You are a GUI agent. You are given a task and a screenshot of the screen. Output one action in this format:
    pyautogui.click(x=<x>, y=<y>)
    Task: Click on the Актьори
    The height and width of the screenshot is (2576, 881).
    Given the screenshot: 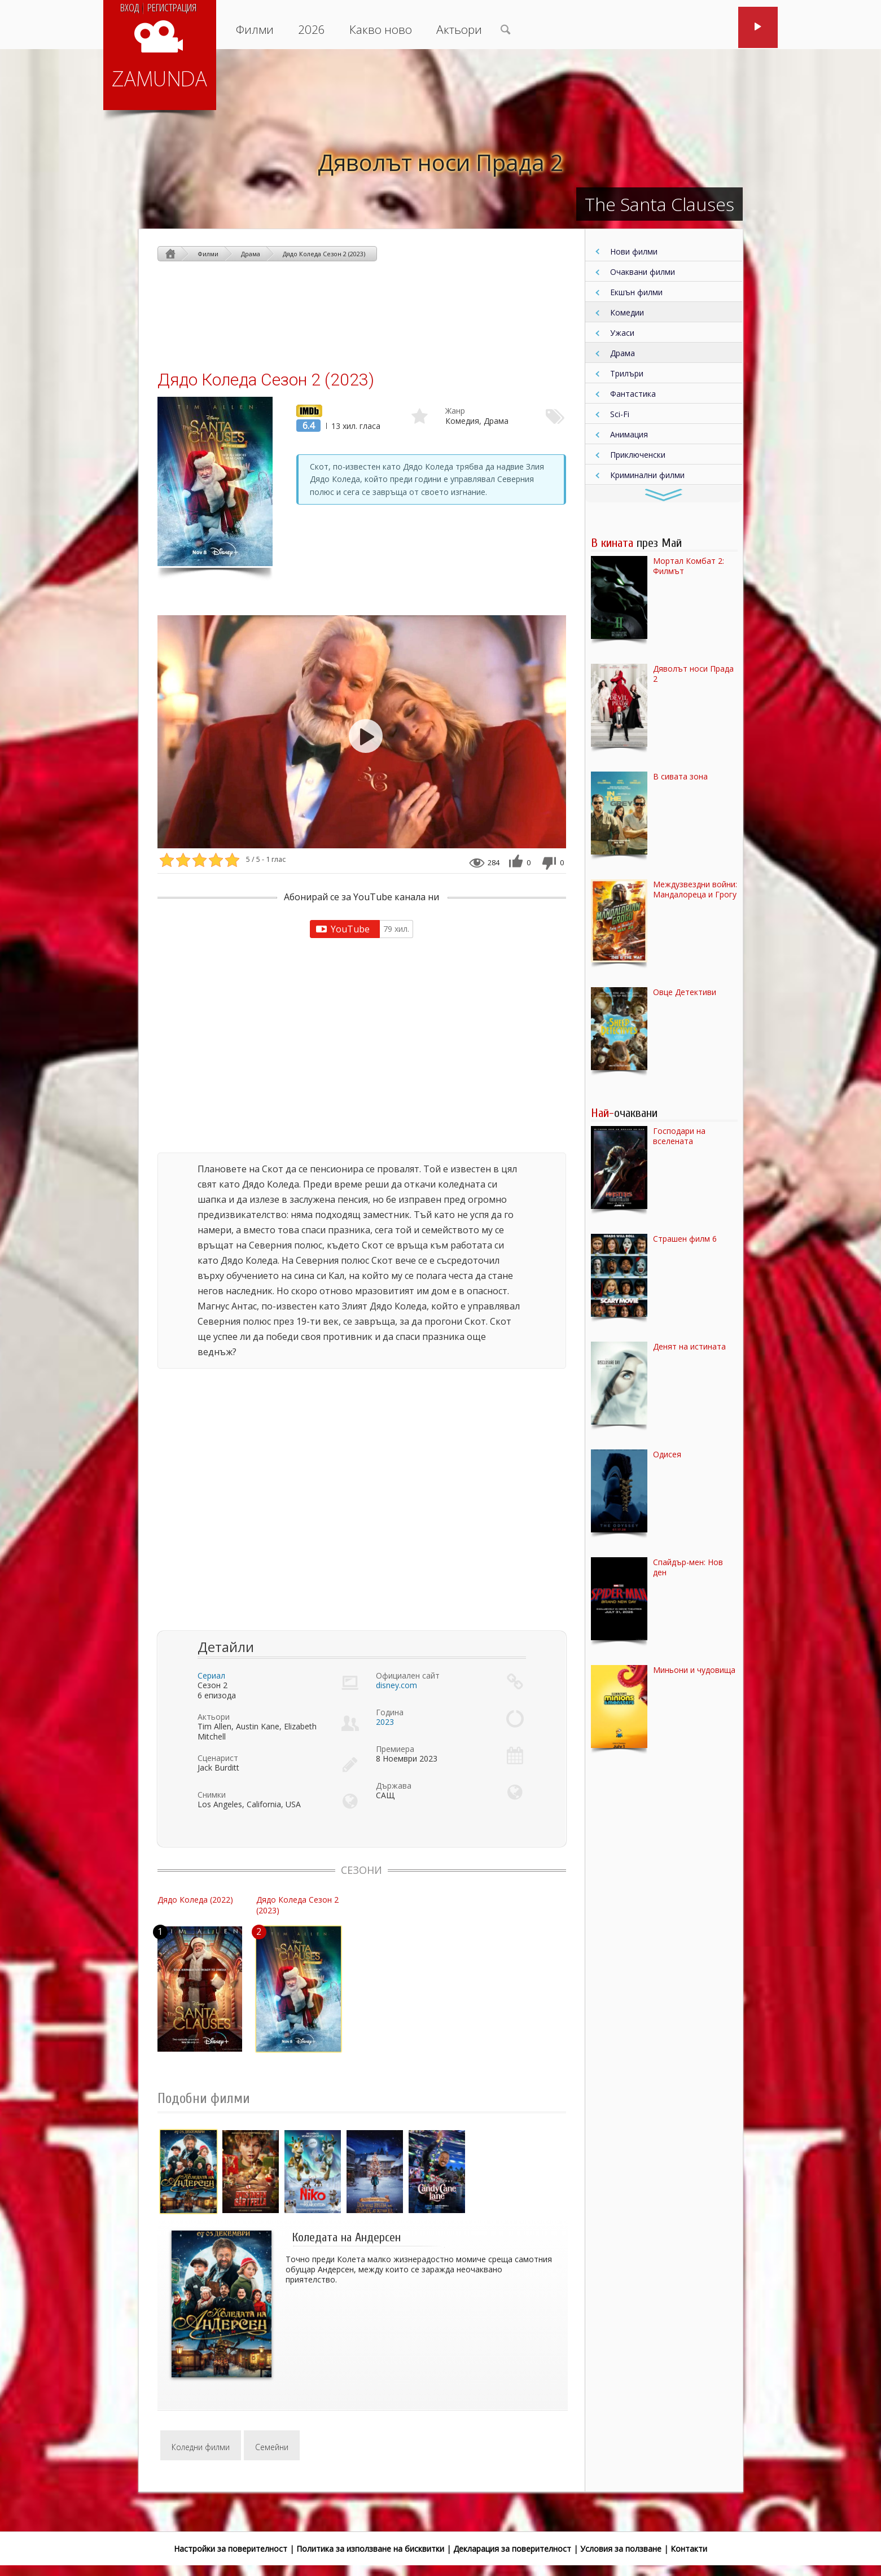 What is the action you would take?
    pyautogui.click(x=459, y=29)
    